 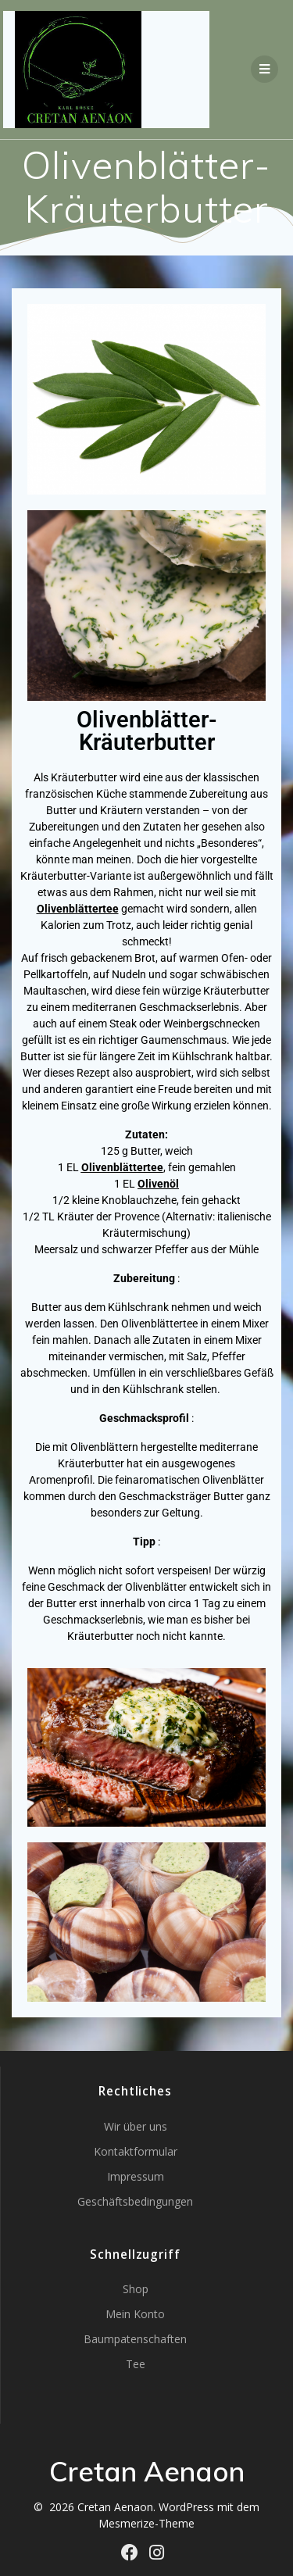 I want to click on Baumpatenschaften, so click(x=135, y=2338).